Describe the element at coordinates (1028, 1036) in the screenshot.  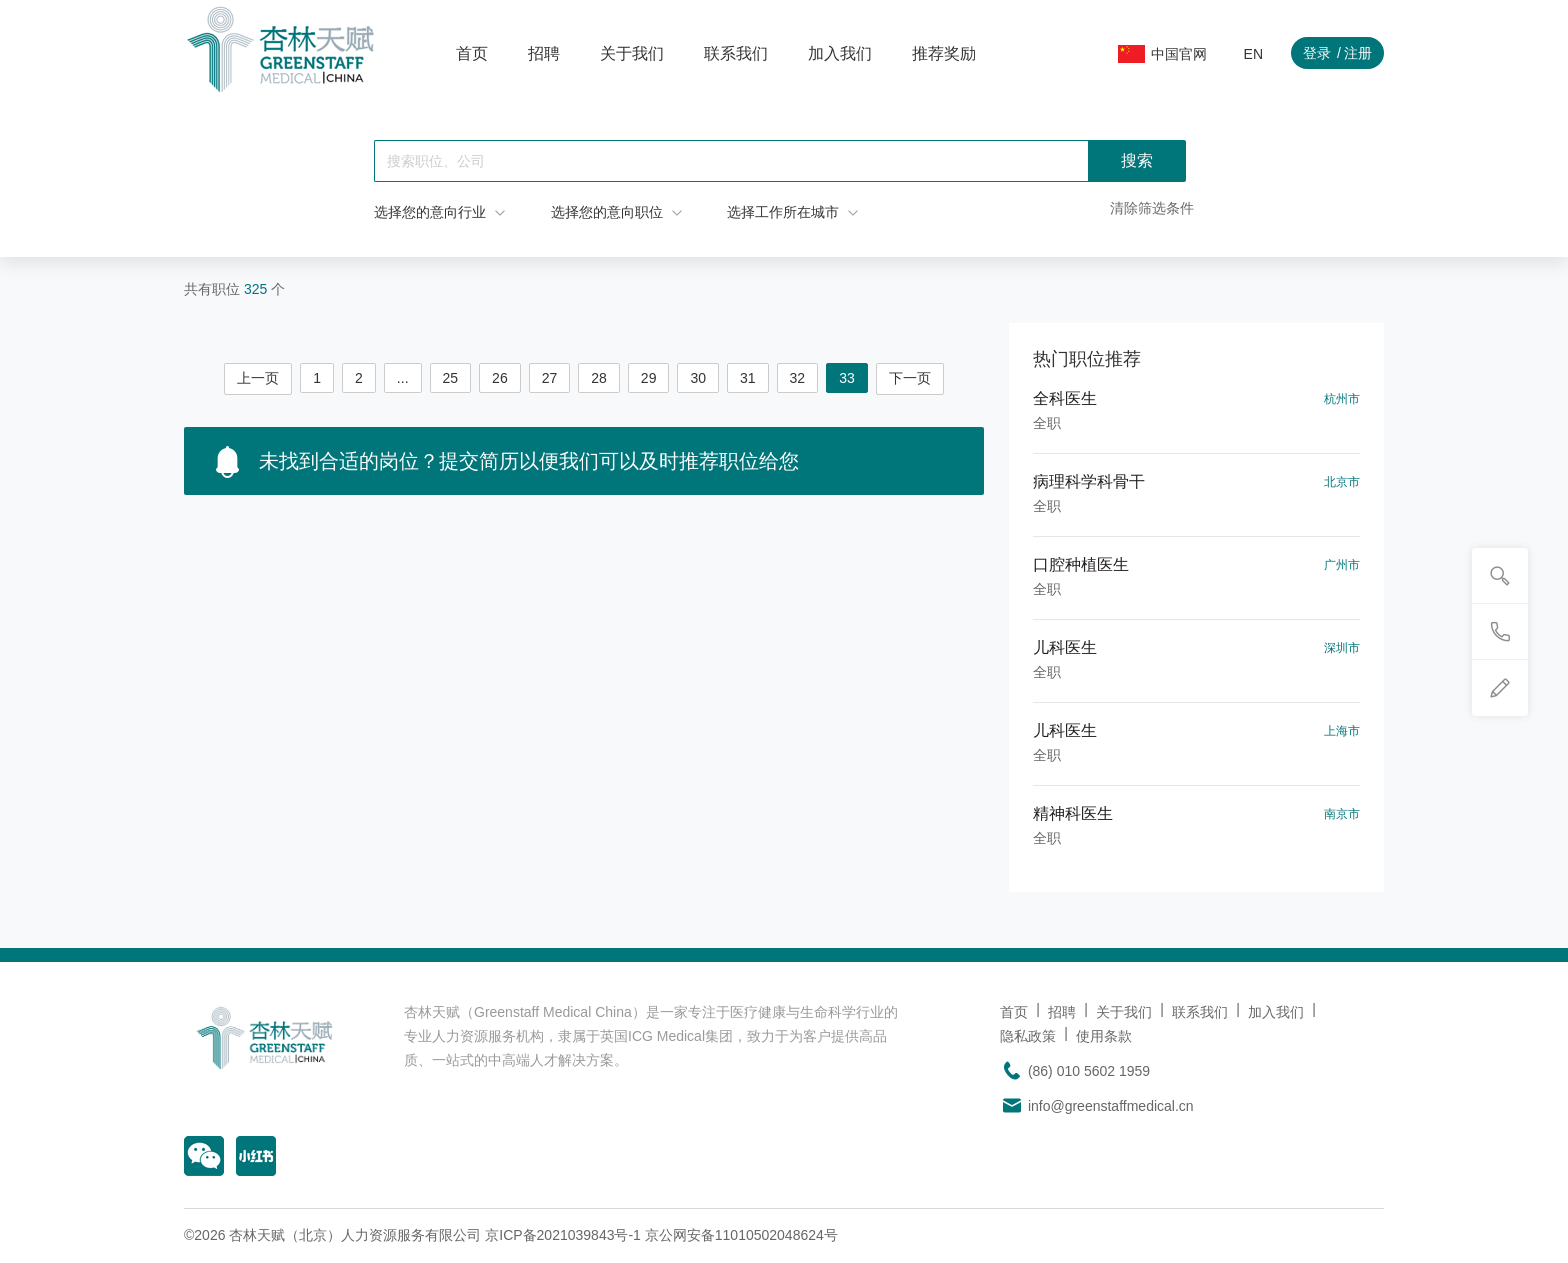
I see `隐私政策` at that location.